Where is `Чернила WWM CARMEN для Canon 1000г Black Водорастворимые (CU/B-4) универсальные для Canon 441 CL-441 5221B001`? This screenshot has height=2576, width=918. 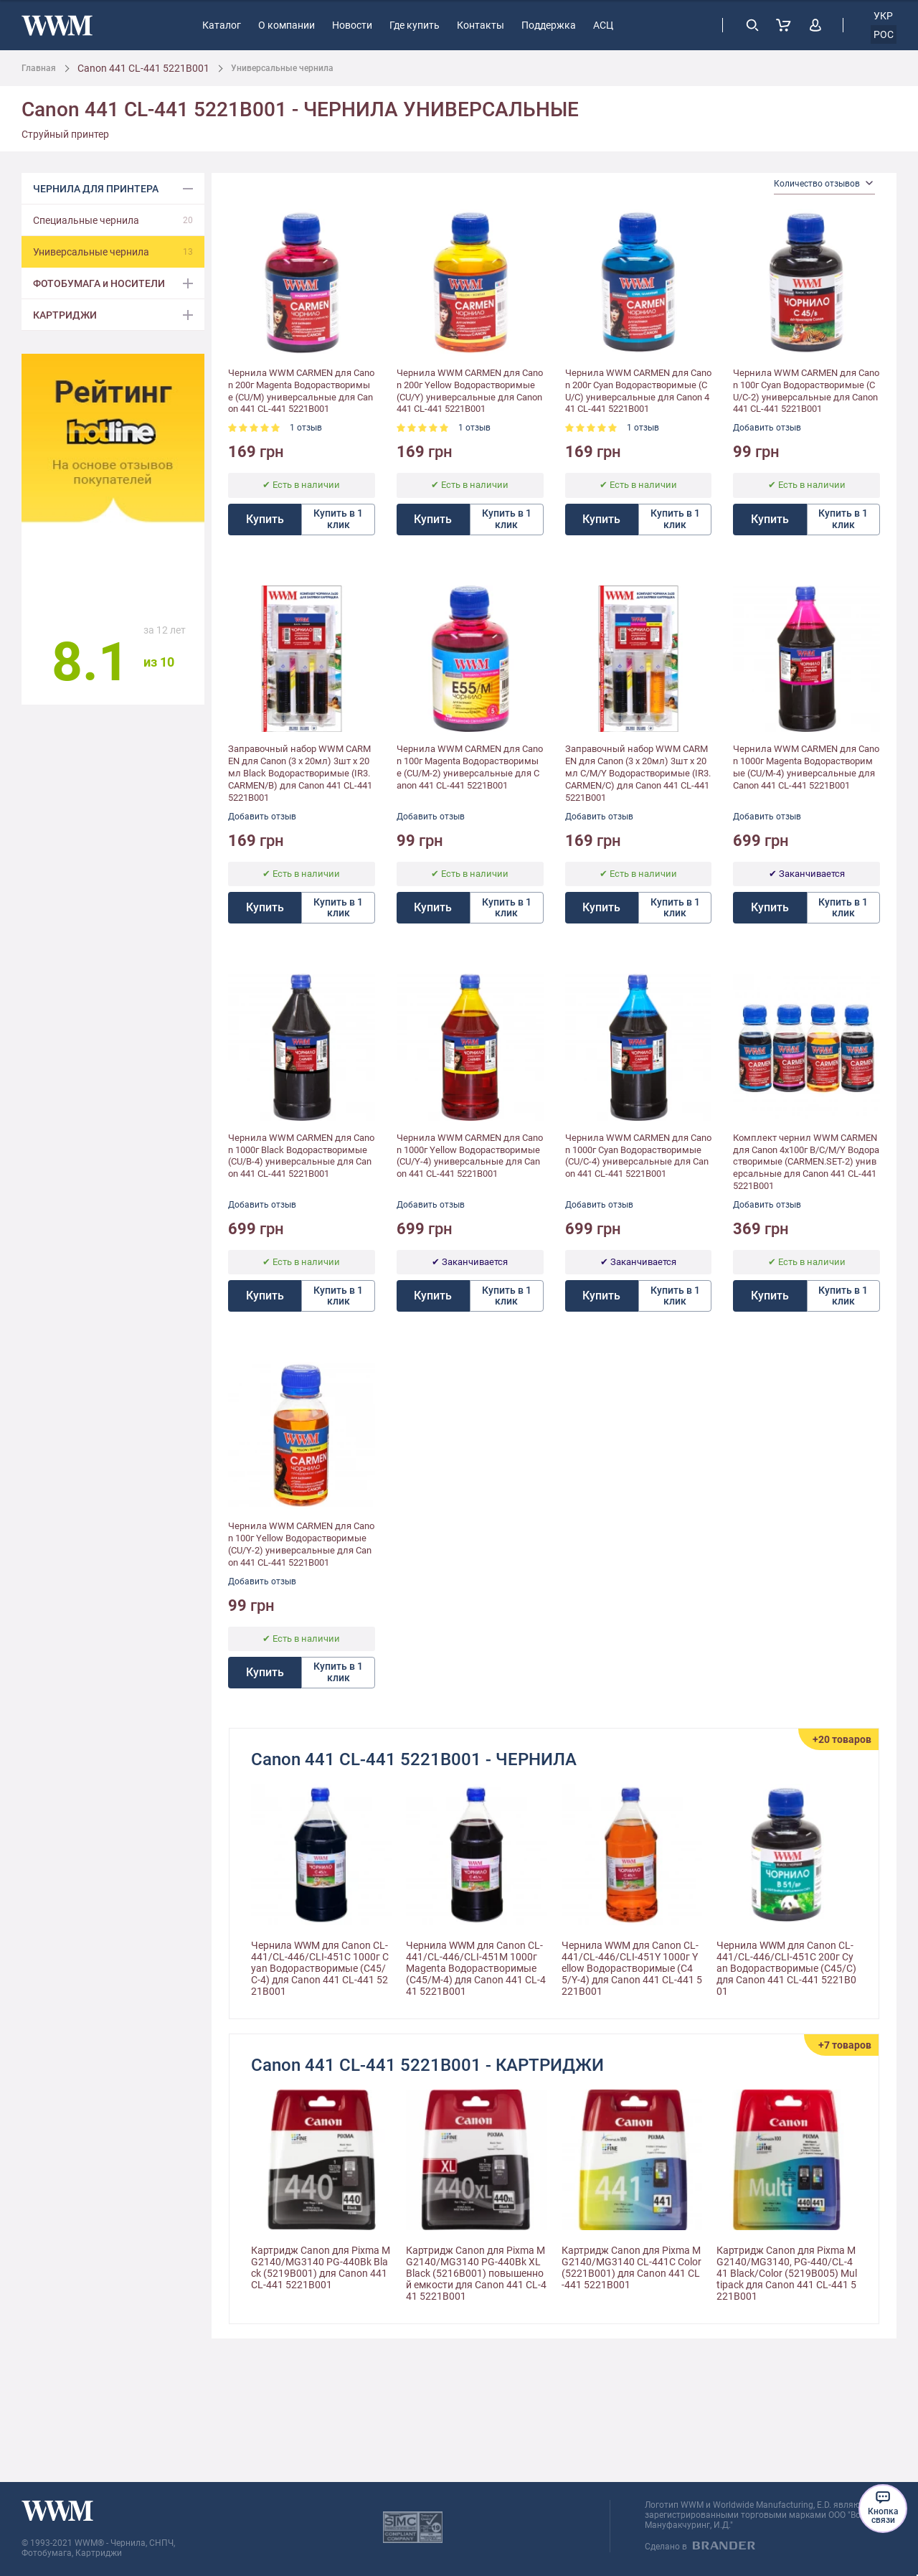
Чернила WWM CARMEN для Canon 1000г Black Водорастворимые (CU/B-4) универсальные для Canon 441 CL-441 5221B001 is located at coordinates (301, 1156).